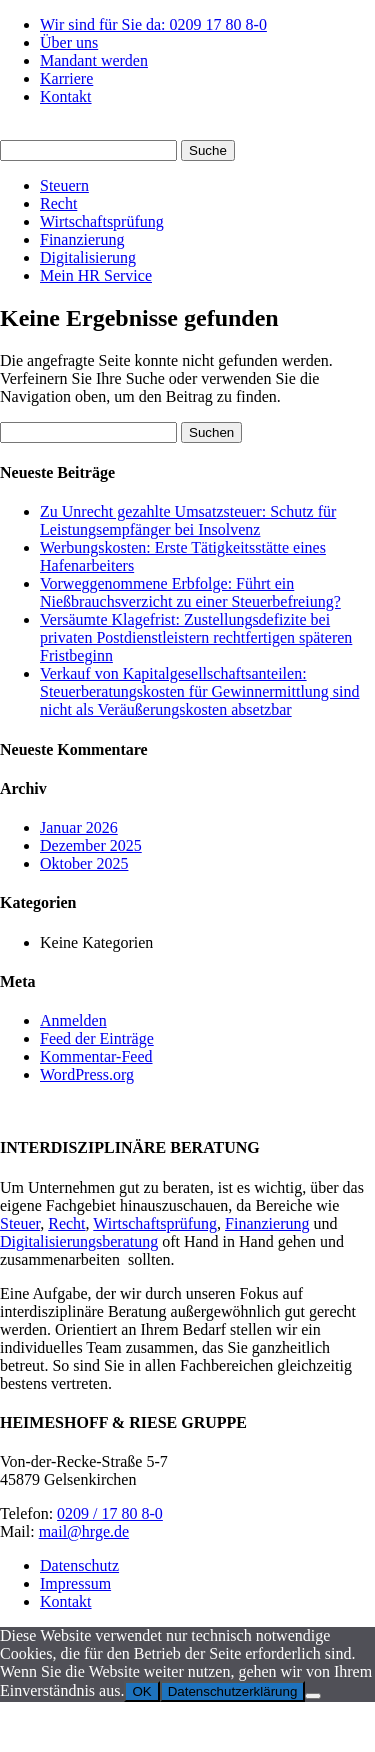  What do you see at coordinates (313, 1696) in the screenshot?
I see `[Nein]` at bounding box center [313, 1696].